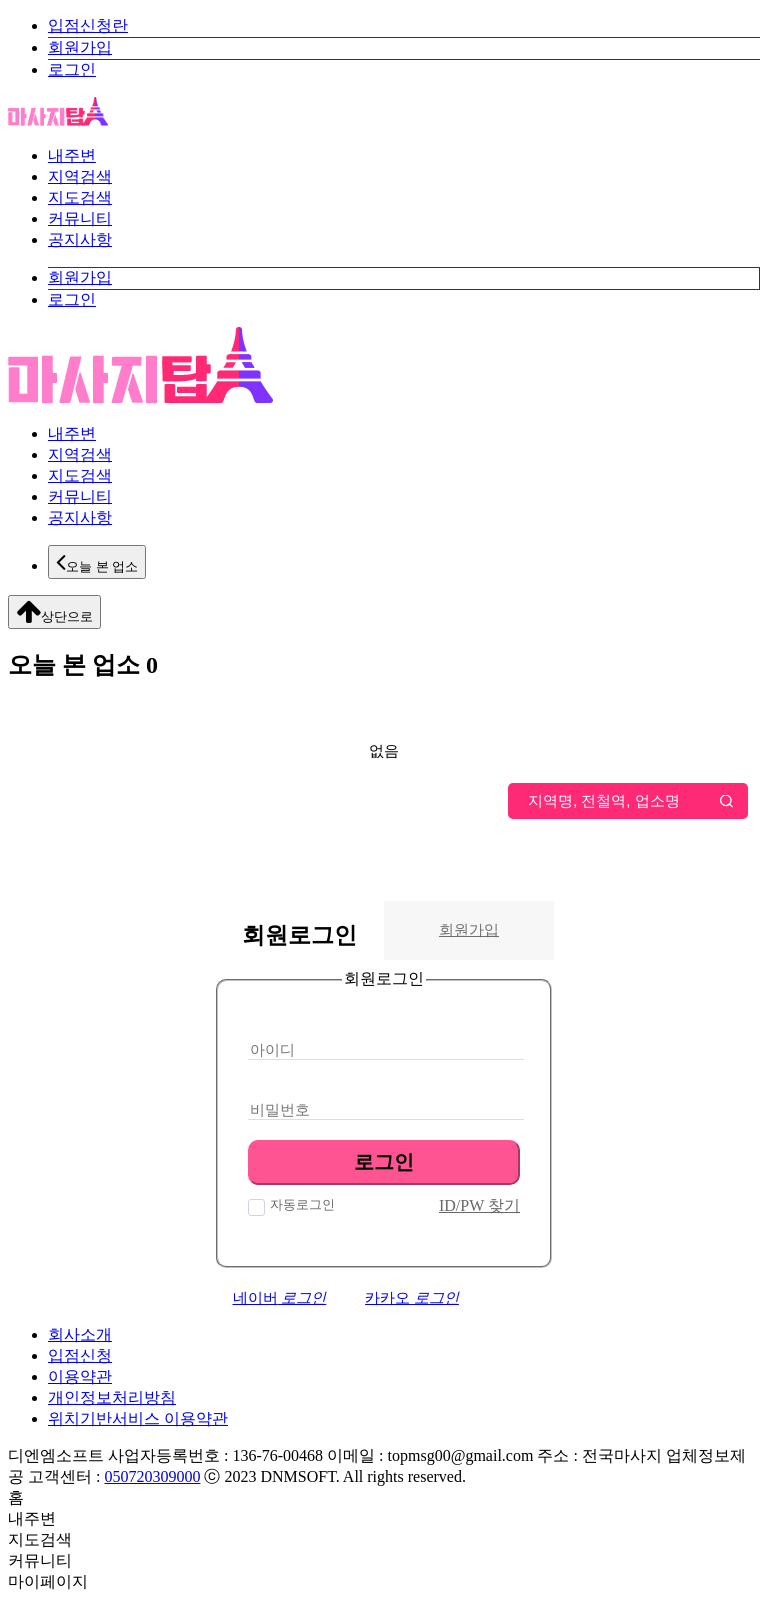  Describe the element at coordinates (80, 197) in the screenshot. I see `지도검색` at that location.